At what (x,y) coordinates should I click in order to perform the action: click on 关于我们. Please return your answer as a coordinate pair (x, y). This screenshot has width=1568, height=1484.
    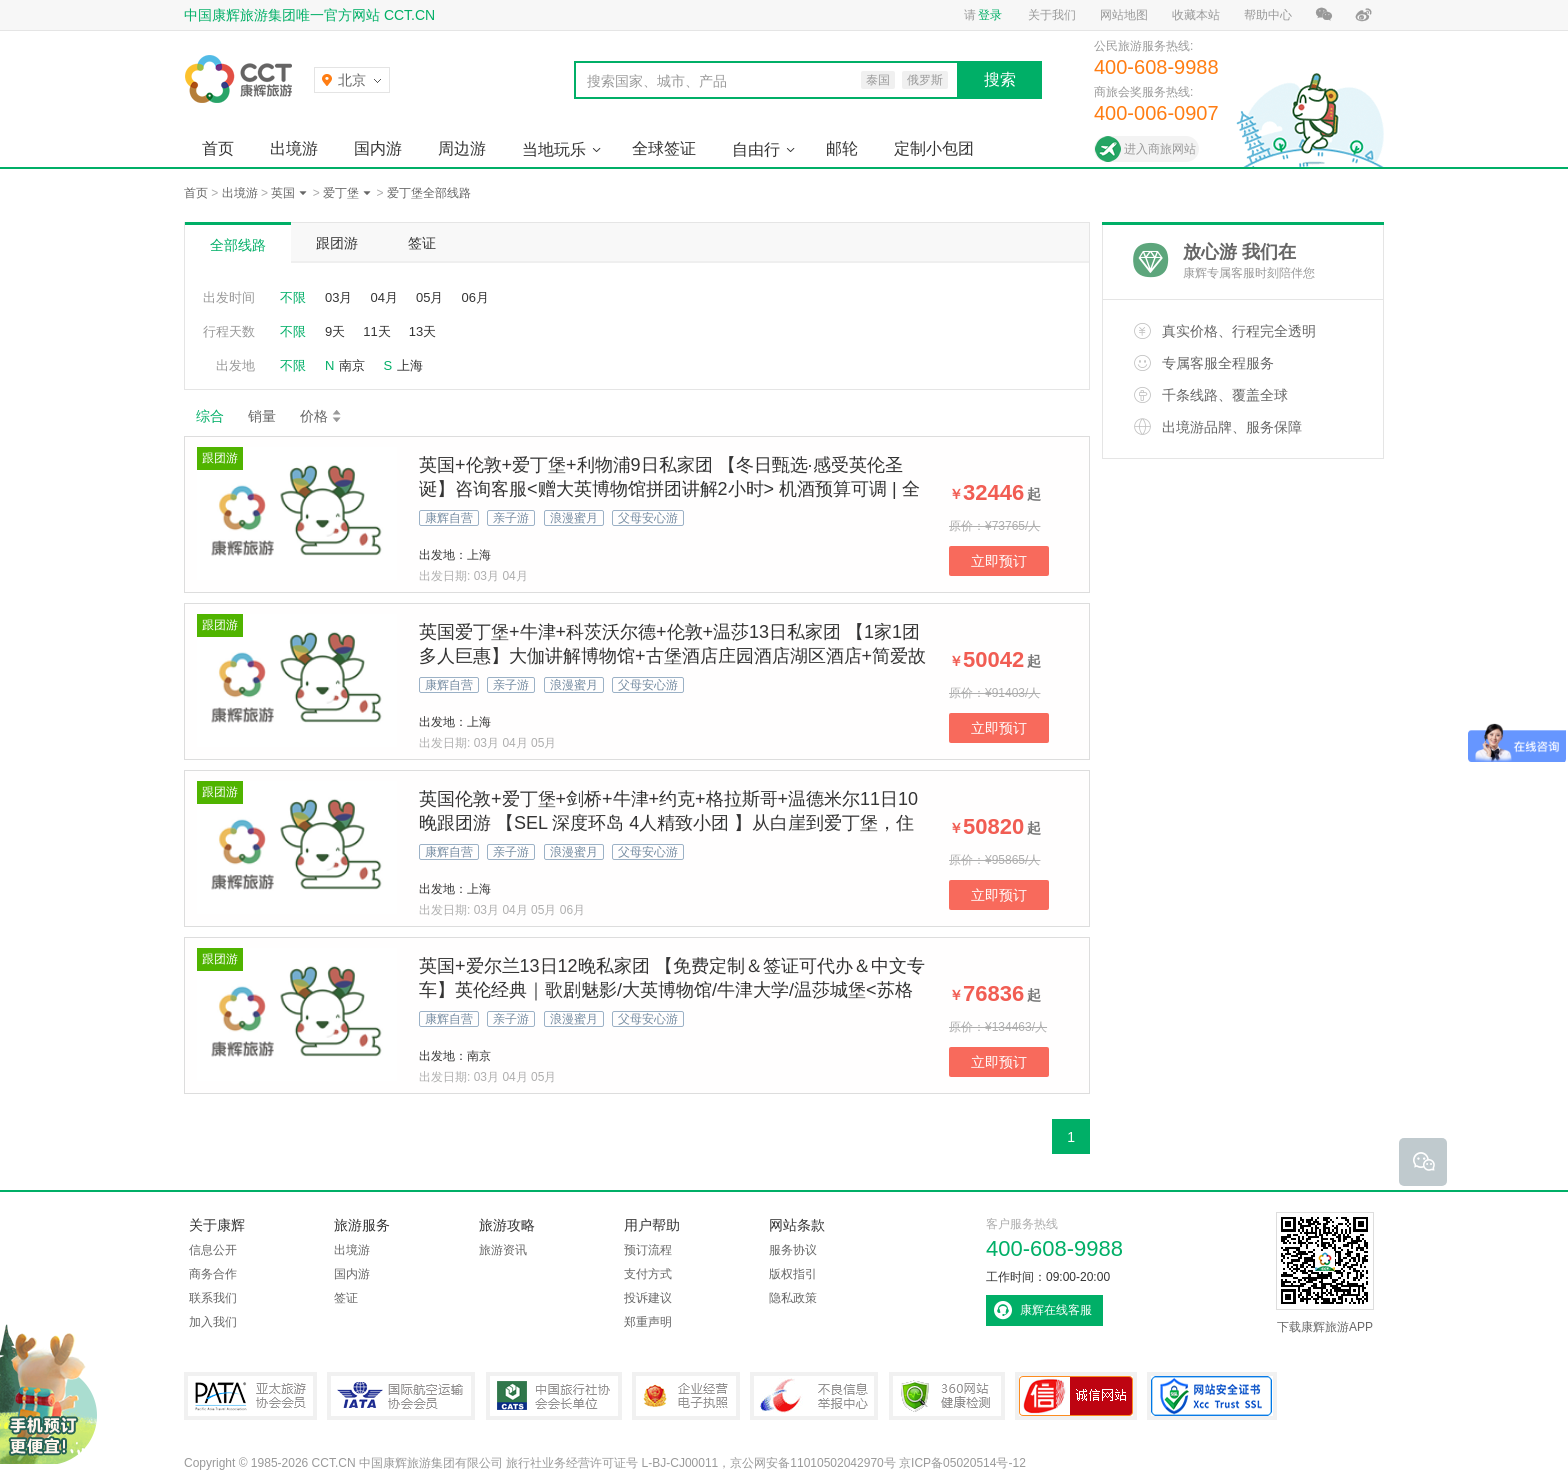
    Looking at the image, I should click on (1052, 15).